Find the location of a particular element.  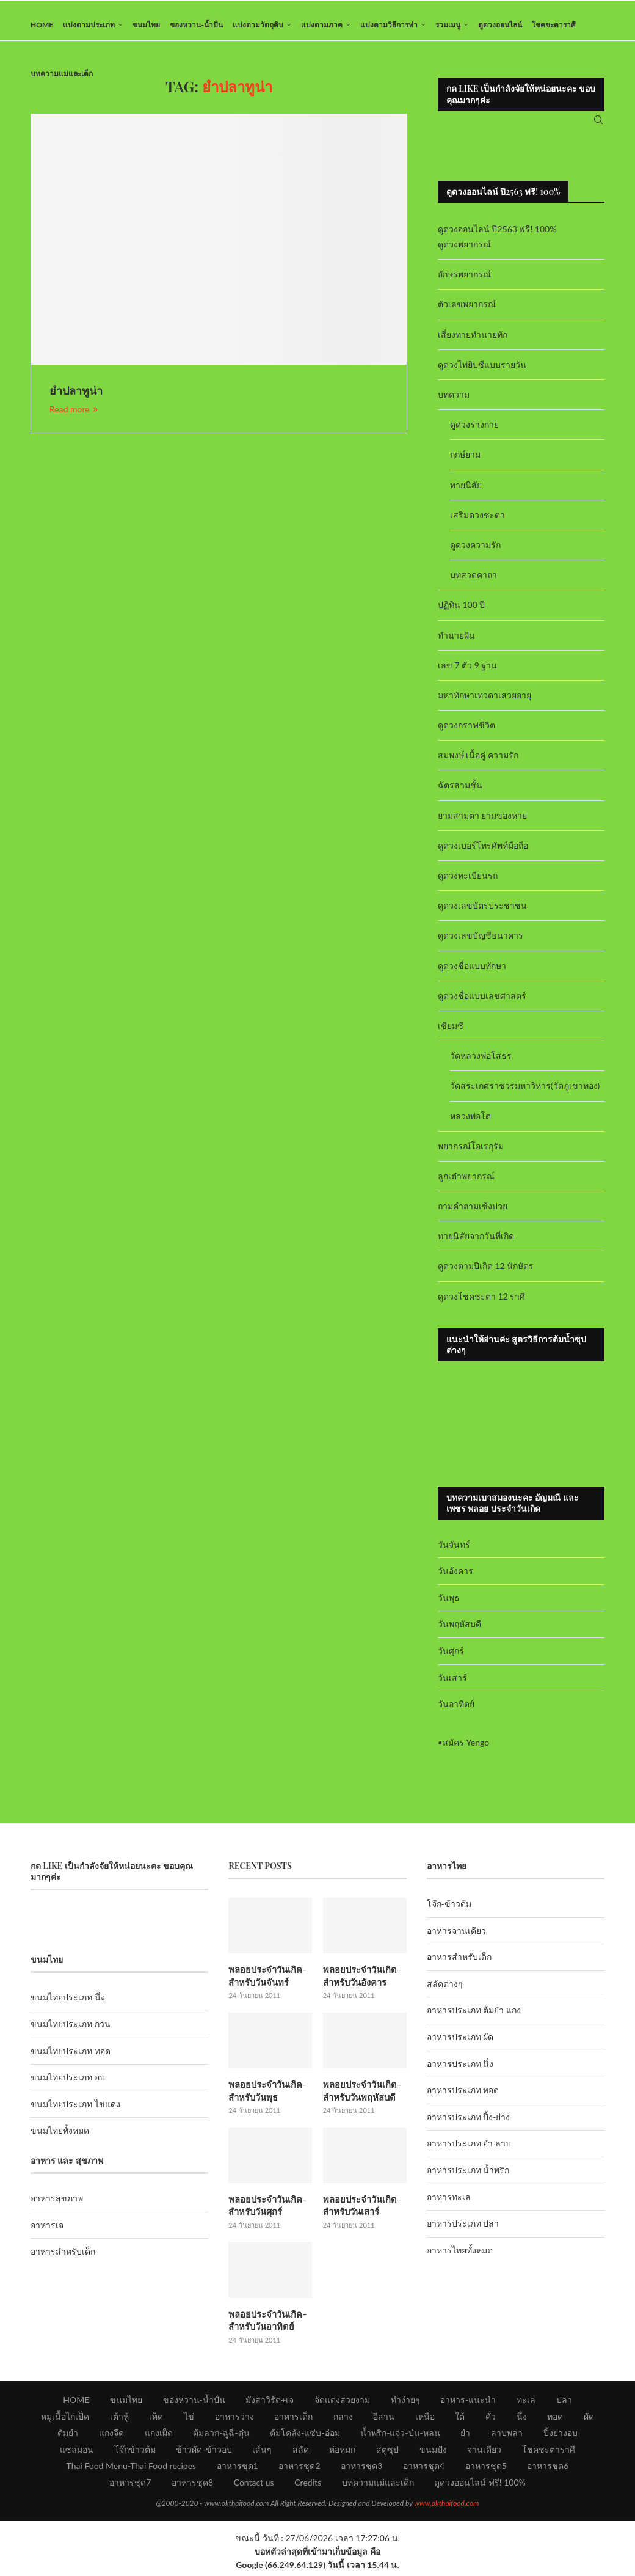

วันศุกร์ is located at coordinates (451, 1660).